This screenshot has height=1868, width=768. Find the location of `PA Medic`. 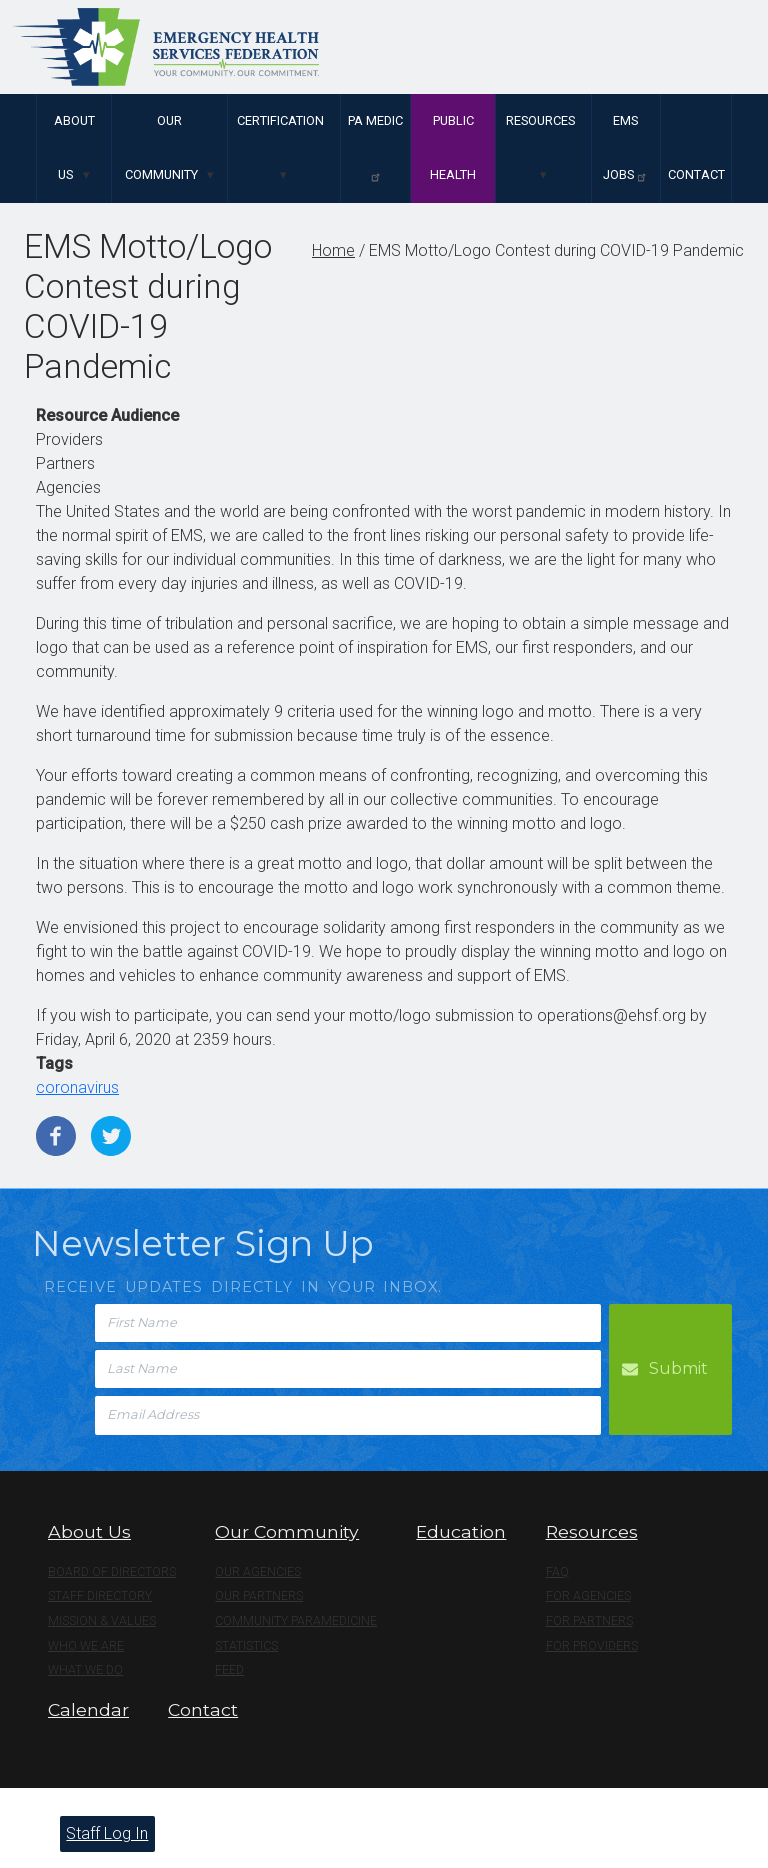

PA Medic is located at coordinates (375, 148).